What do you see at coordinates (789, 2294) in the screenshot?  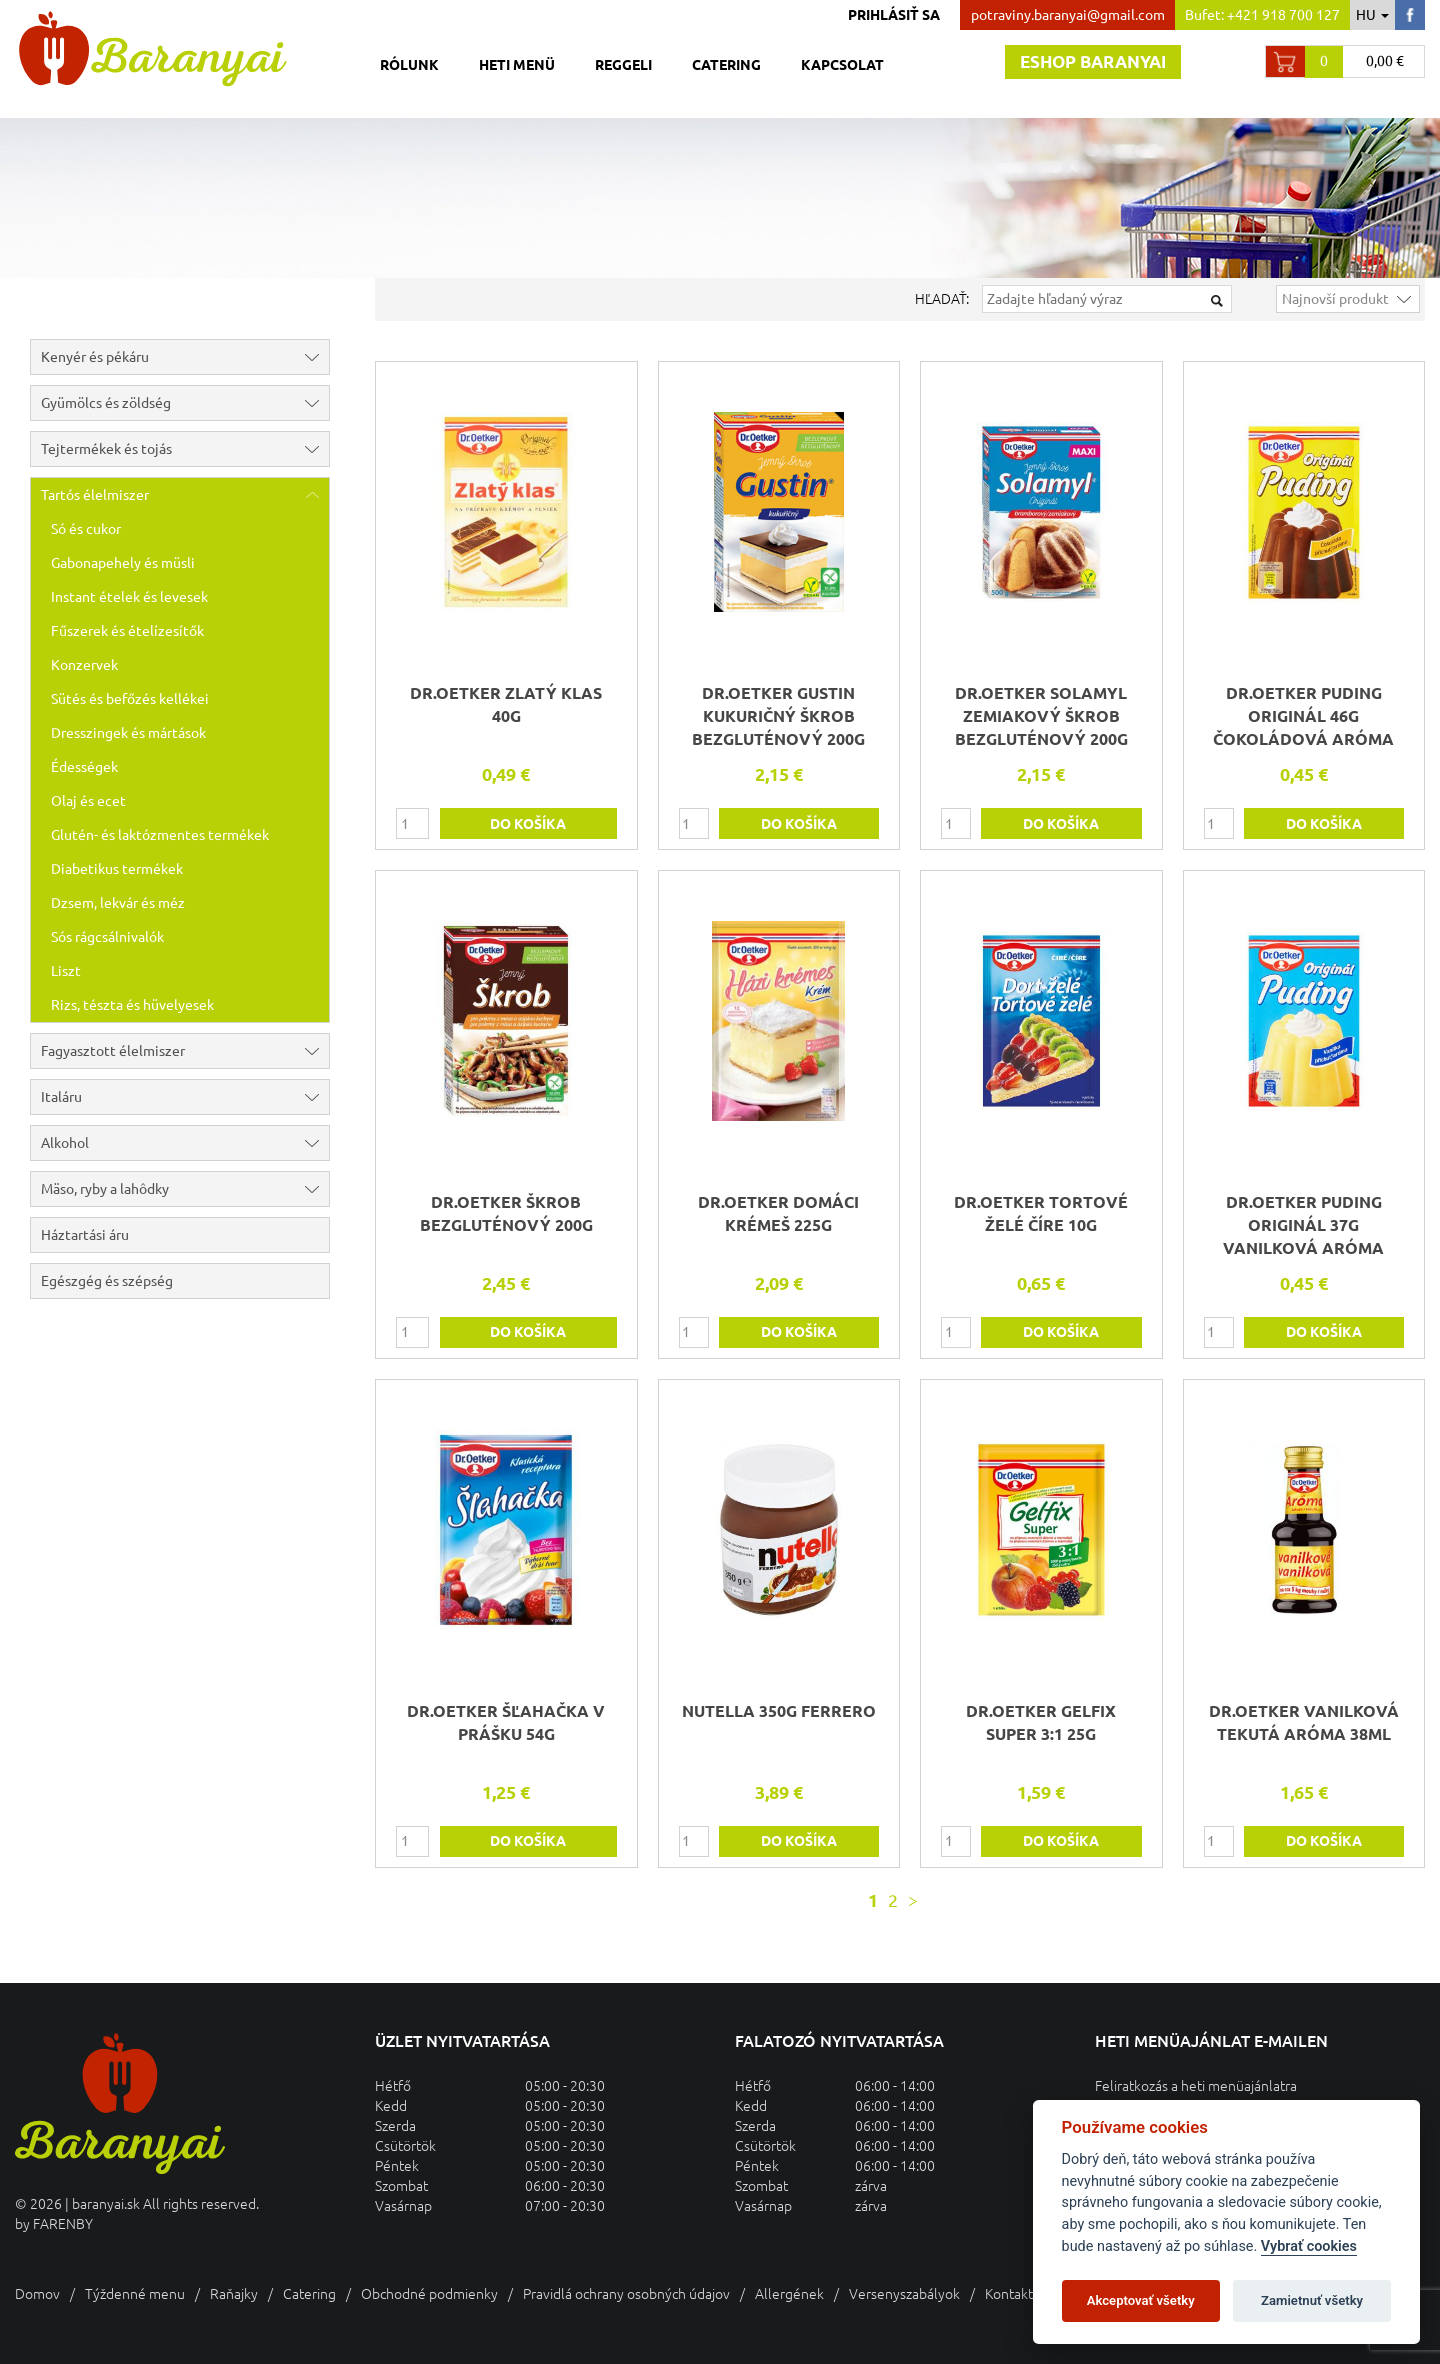 I see `Allergének` at bounding box center [789, 2294].